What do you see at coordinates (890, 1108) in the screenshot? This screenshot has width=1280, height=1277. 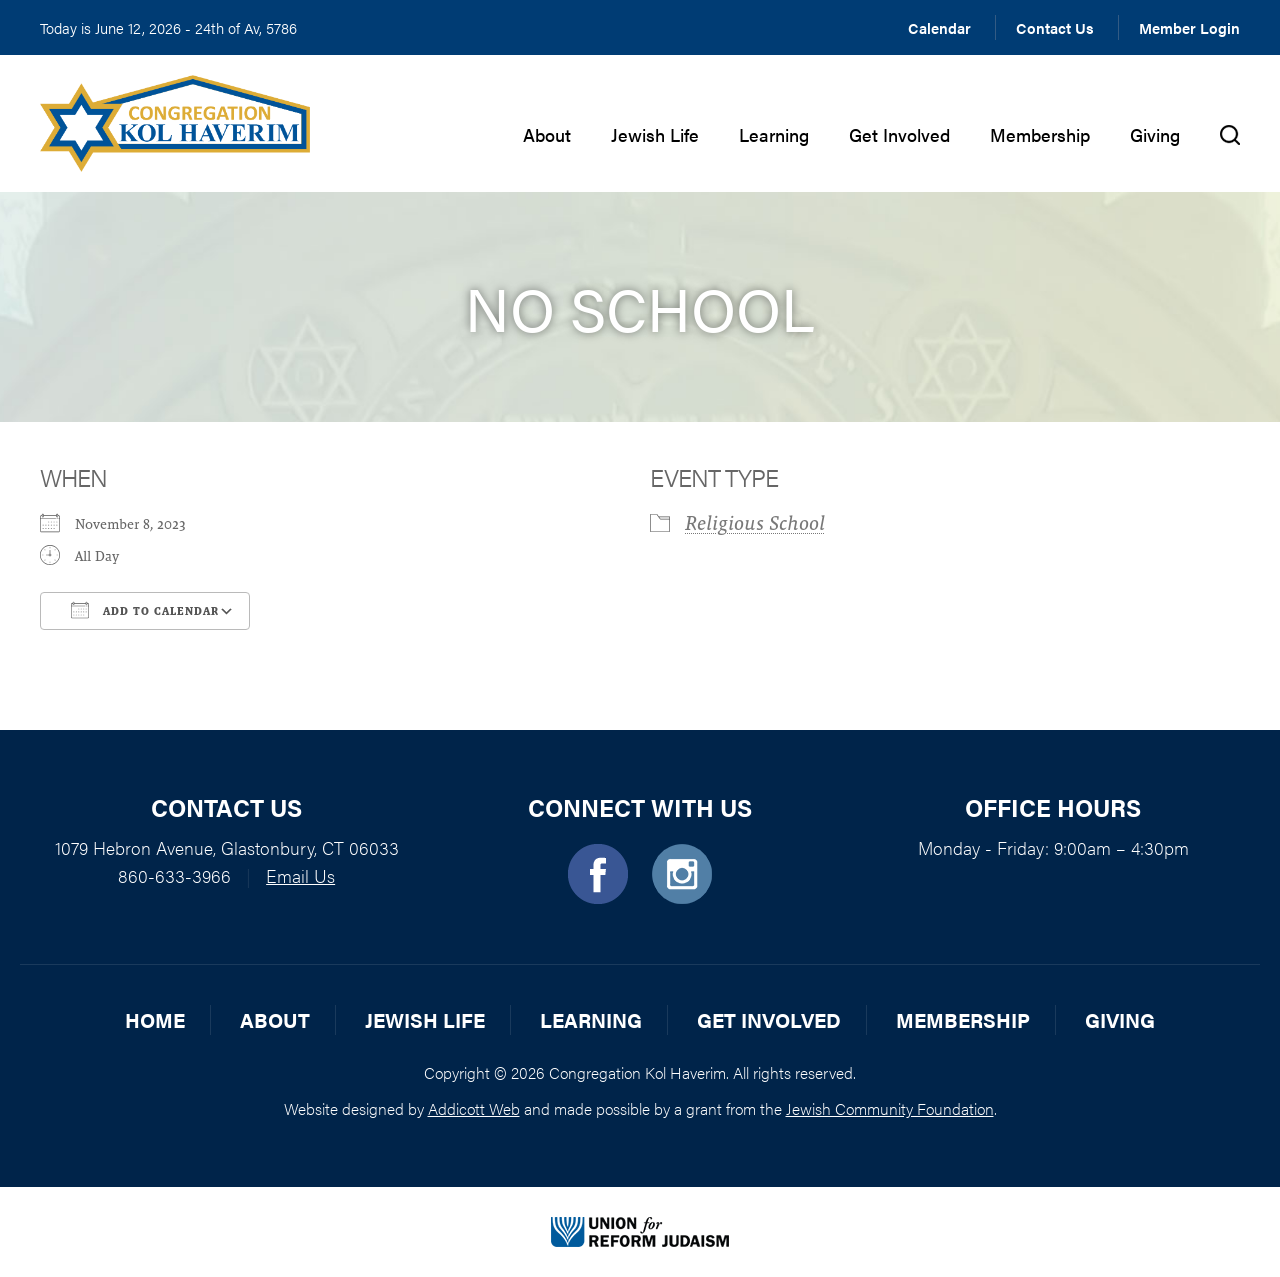 I see `Jewish Community Foundation` at bounding box center [890, 1108].